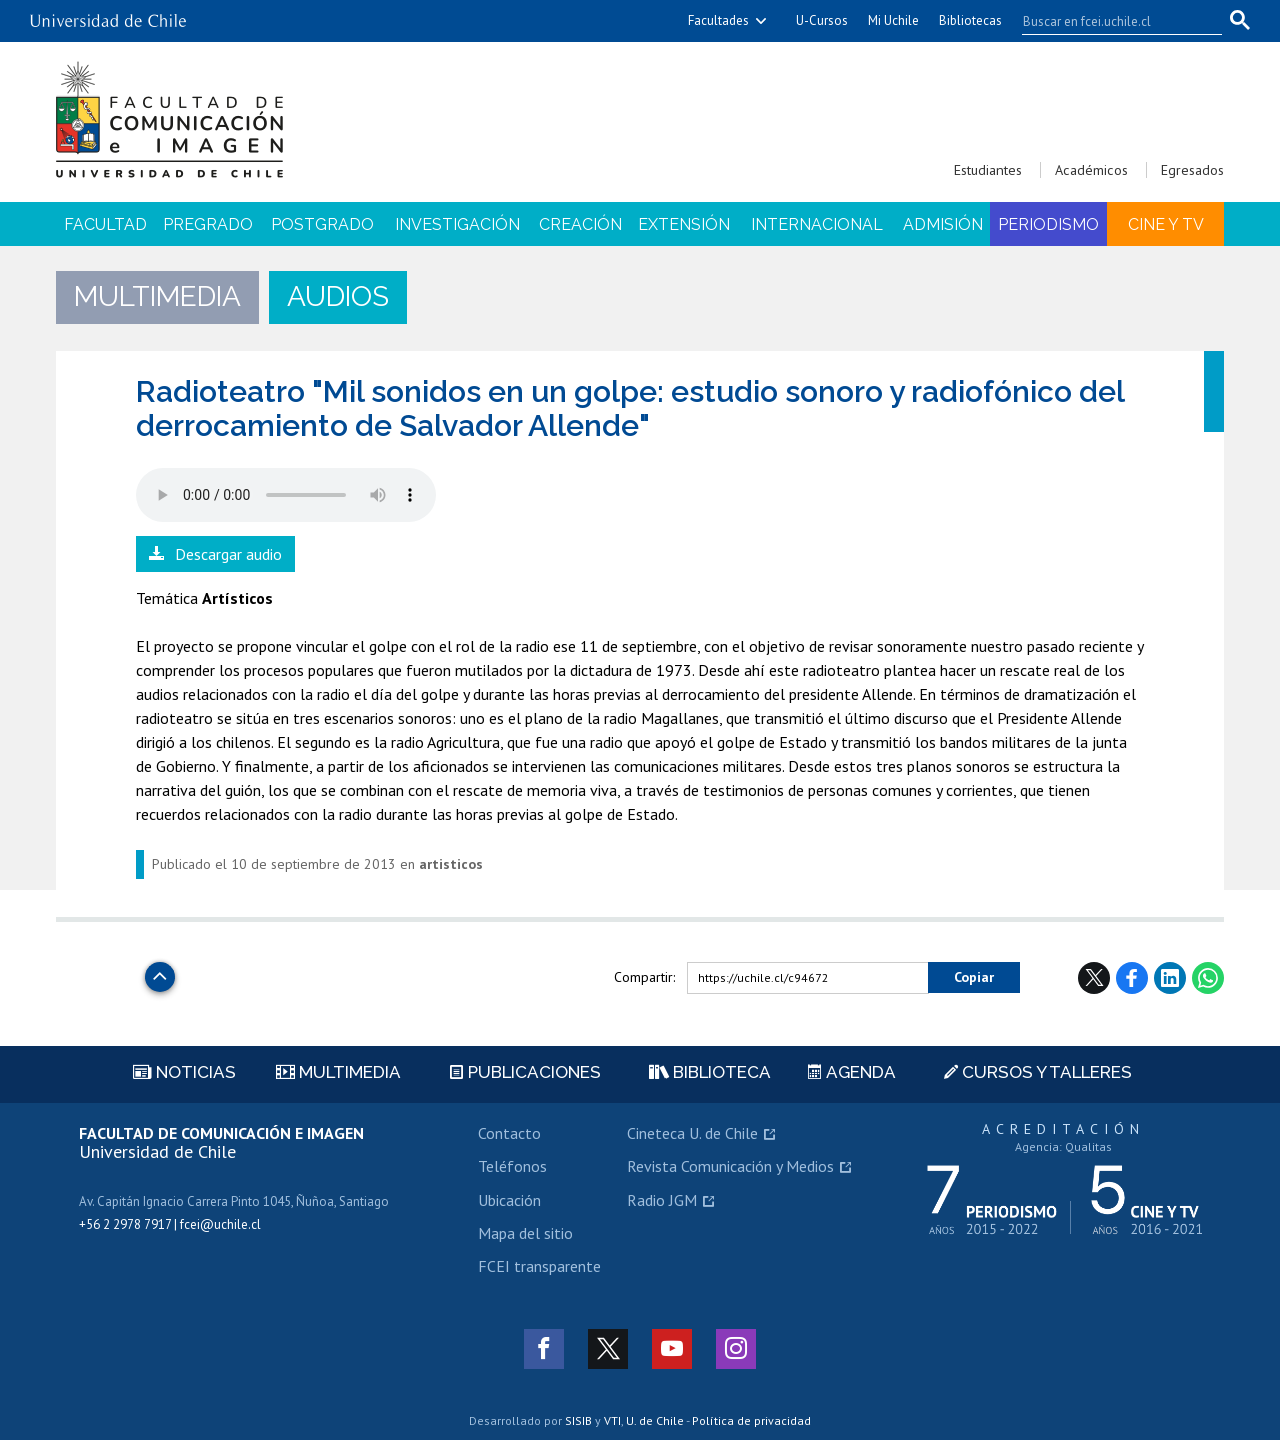  What do you see at coordinates (692, 1133) in the screenshot?
I see `Cineteca U. de Chile` at bounding box center [692, 1133].